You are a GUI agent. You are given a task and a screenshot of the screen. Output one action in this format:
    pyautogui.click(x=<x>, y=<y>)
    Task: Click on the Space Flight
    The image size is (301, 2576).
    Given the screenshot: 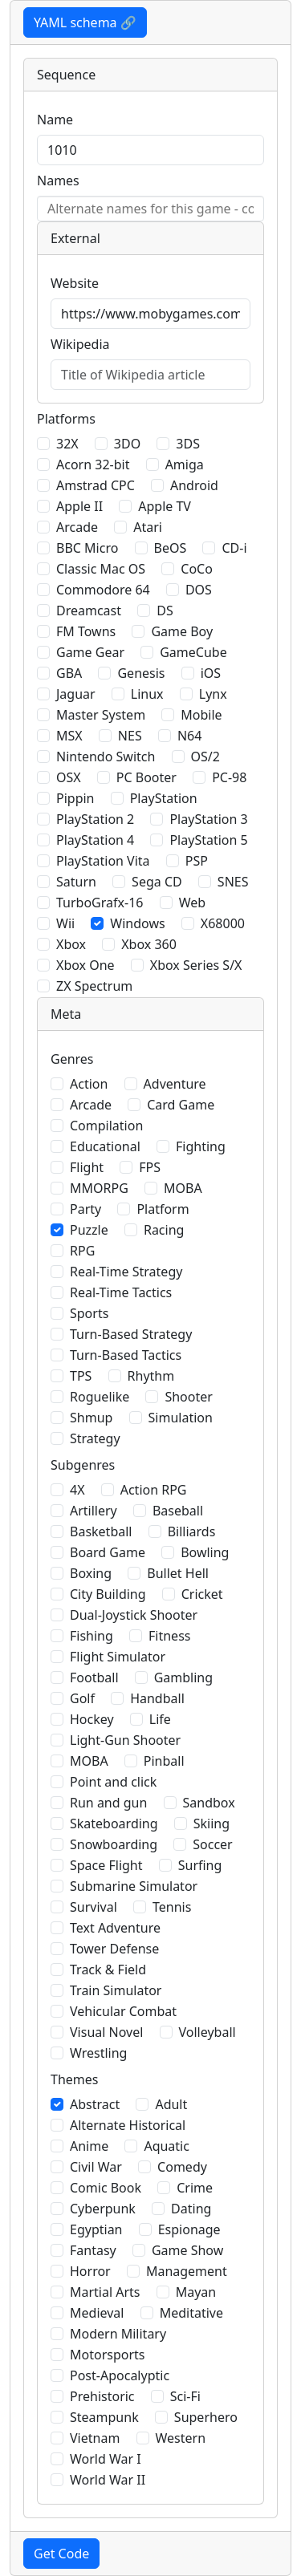 What is the action you would take?
    pyautogui.click(x=106, y=1865)
    